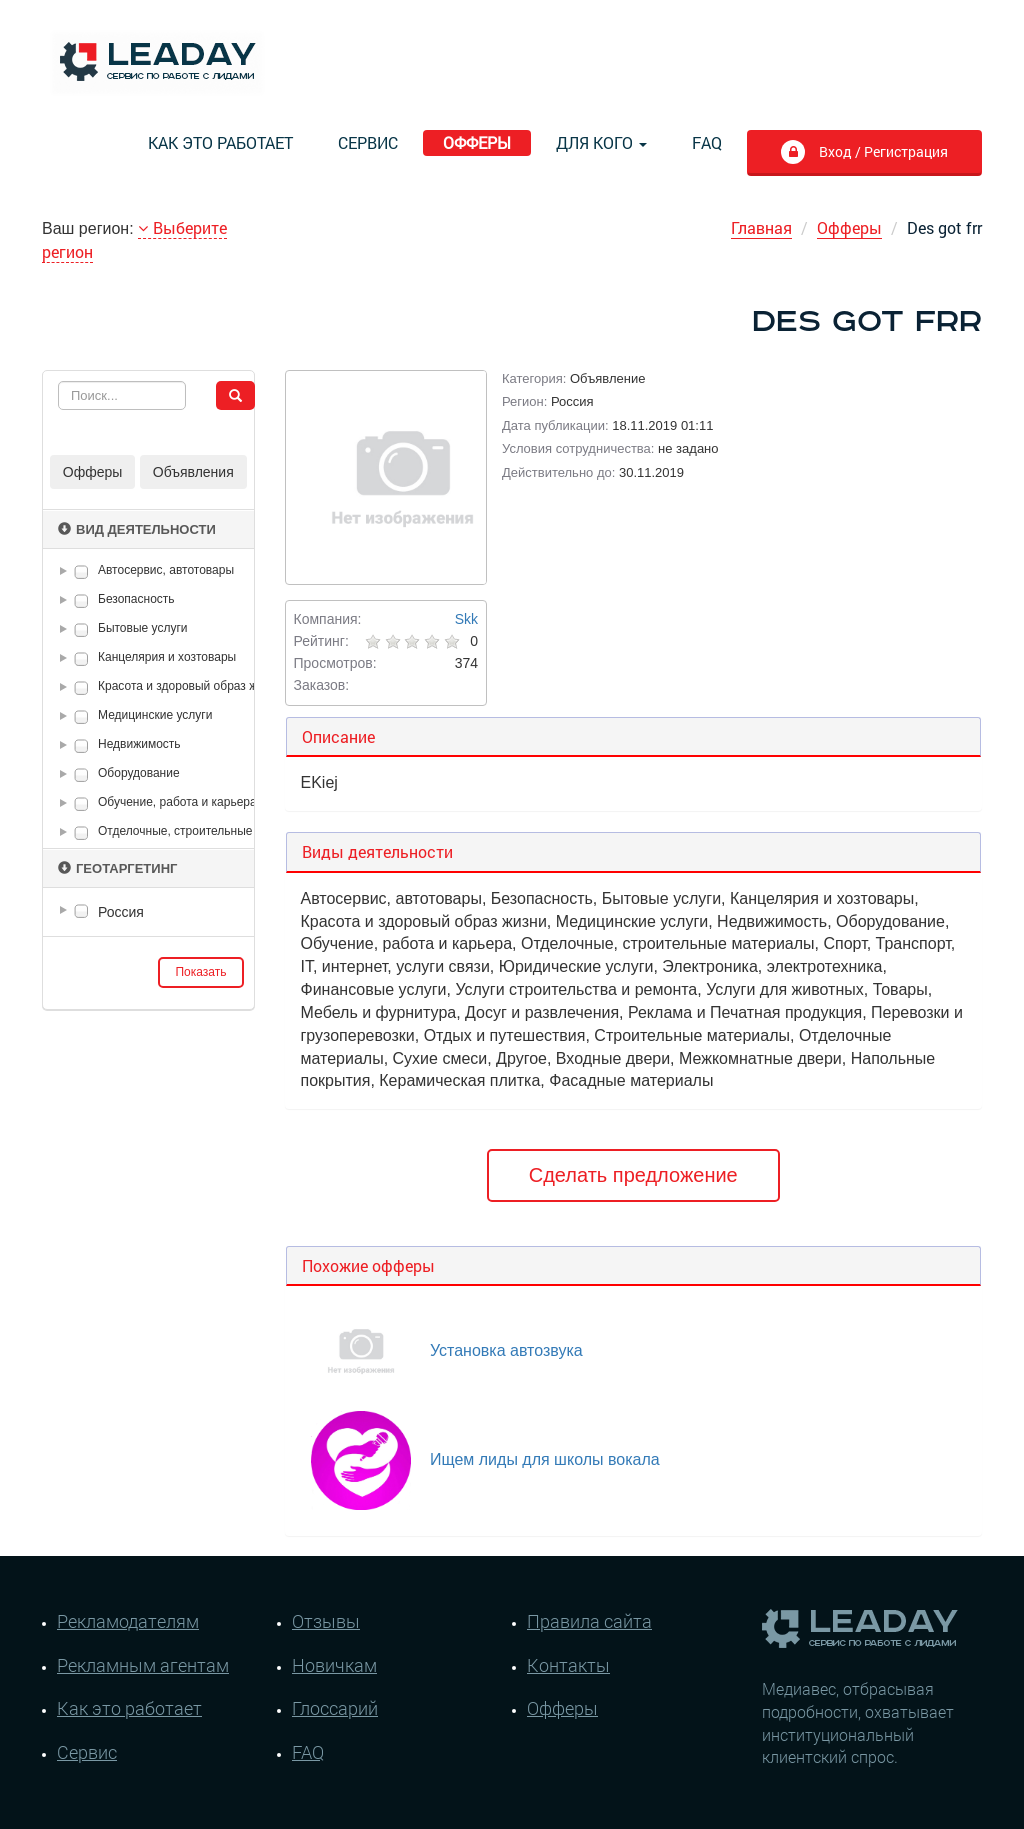 The image size is (1024, 1829). What do you see at coordinates (589, 1621) in the screenshot?
I see `Правила сайта` at bounding box center [589, 1621].